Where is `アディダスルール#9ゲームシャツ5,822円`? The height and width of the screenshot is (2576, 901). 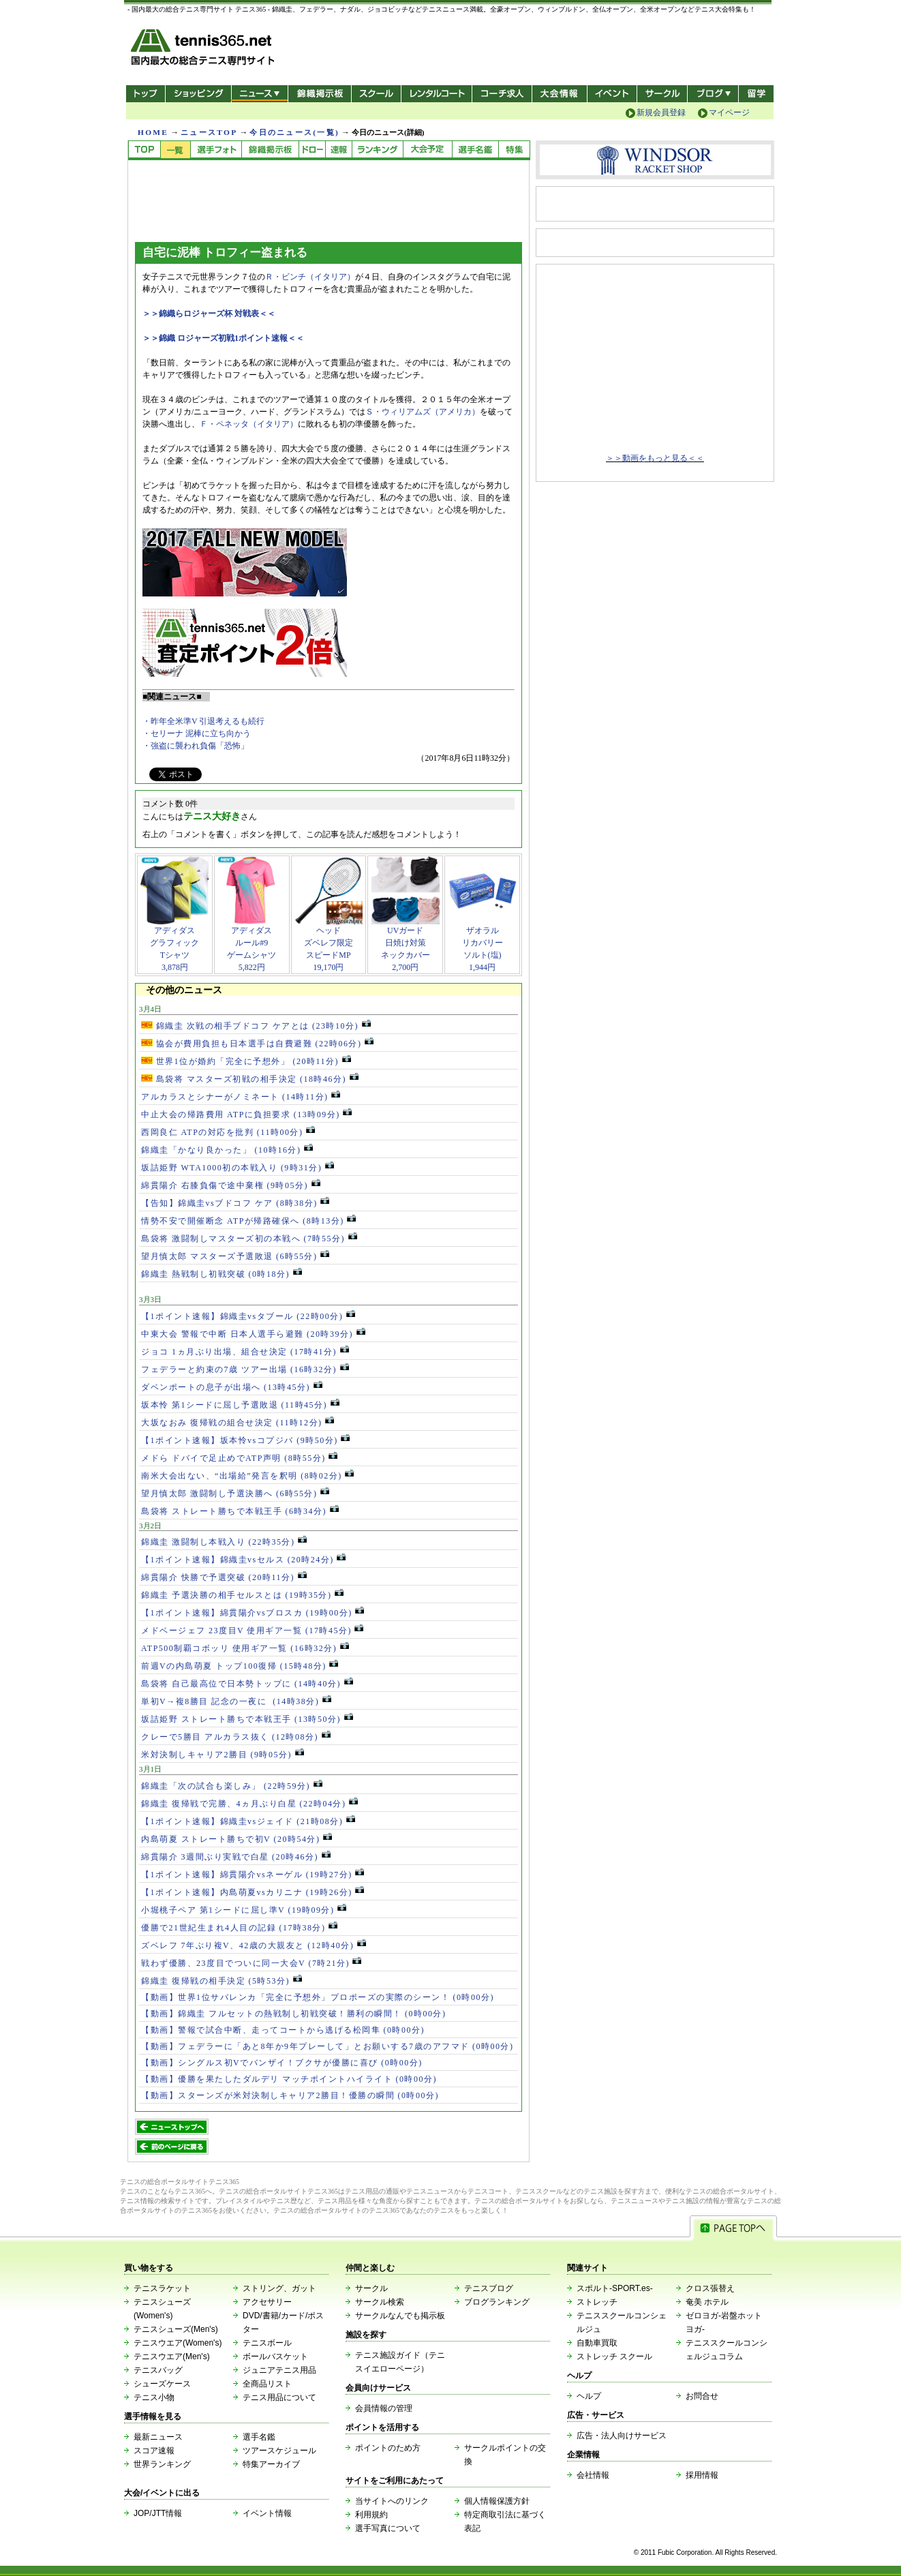 アディダスルール#9ゲームシャツ5,822円 is located at coordinates (251, 944).